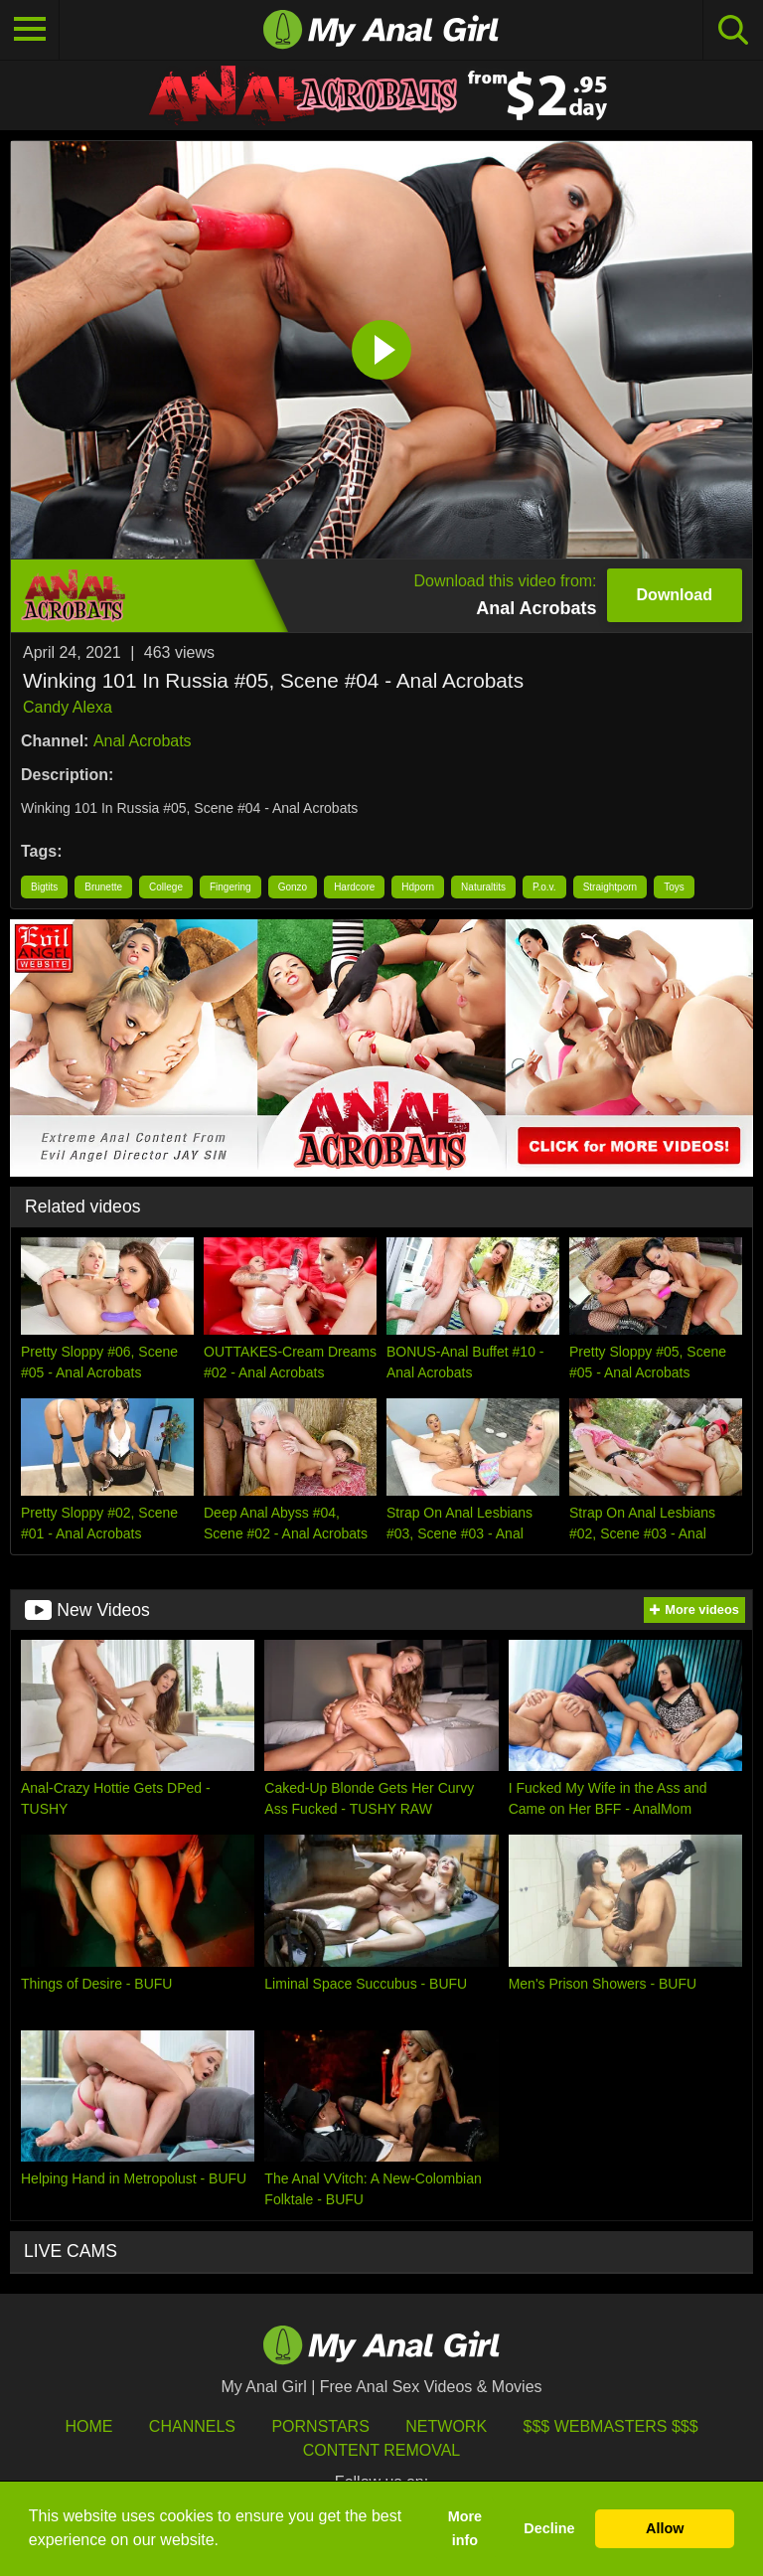  Describe the element at coordinates (103, 887) in the screenshot. I see `Brunette` at that location.